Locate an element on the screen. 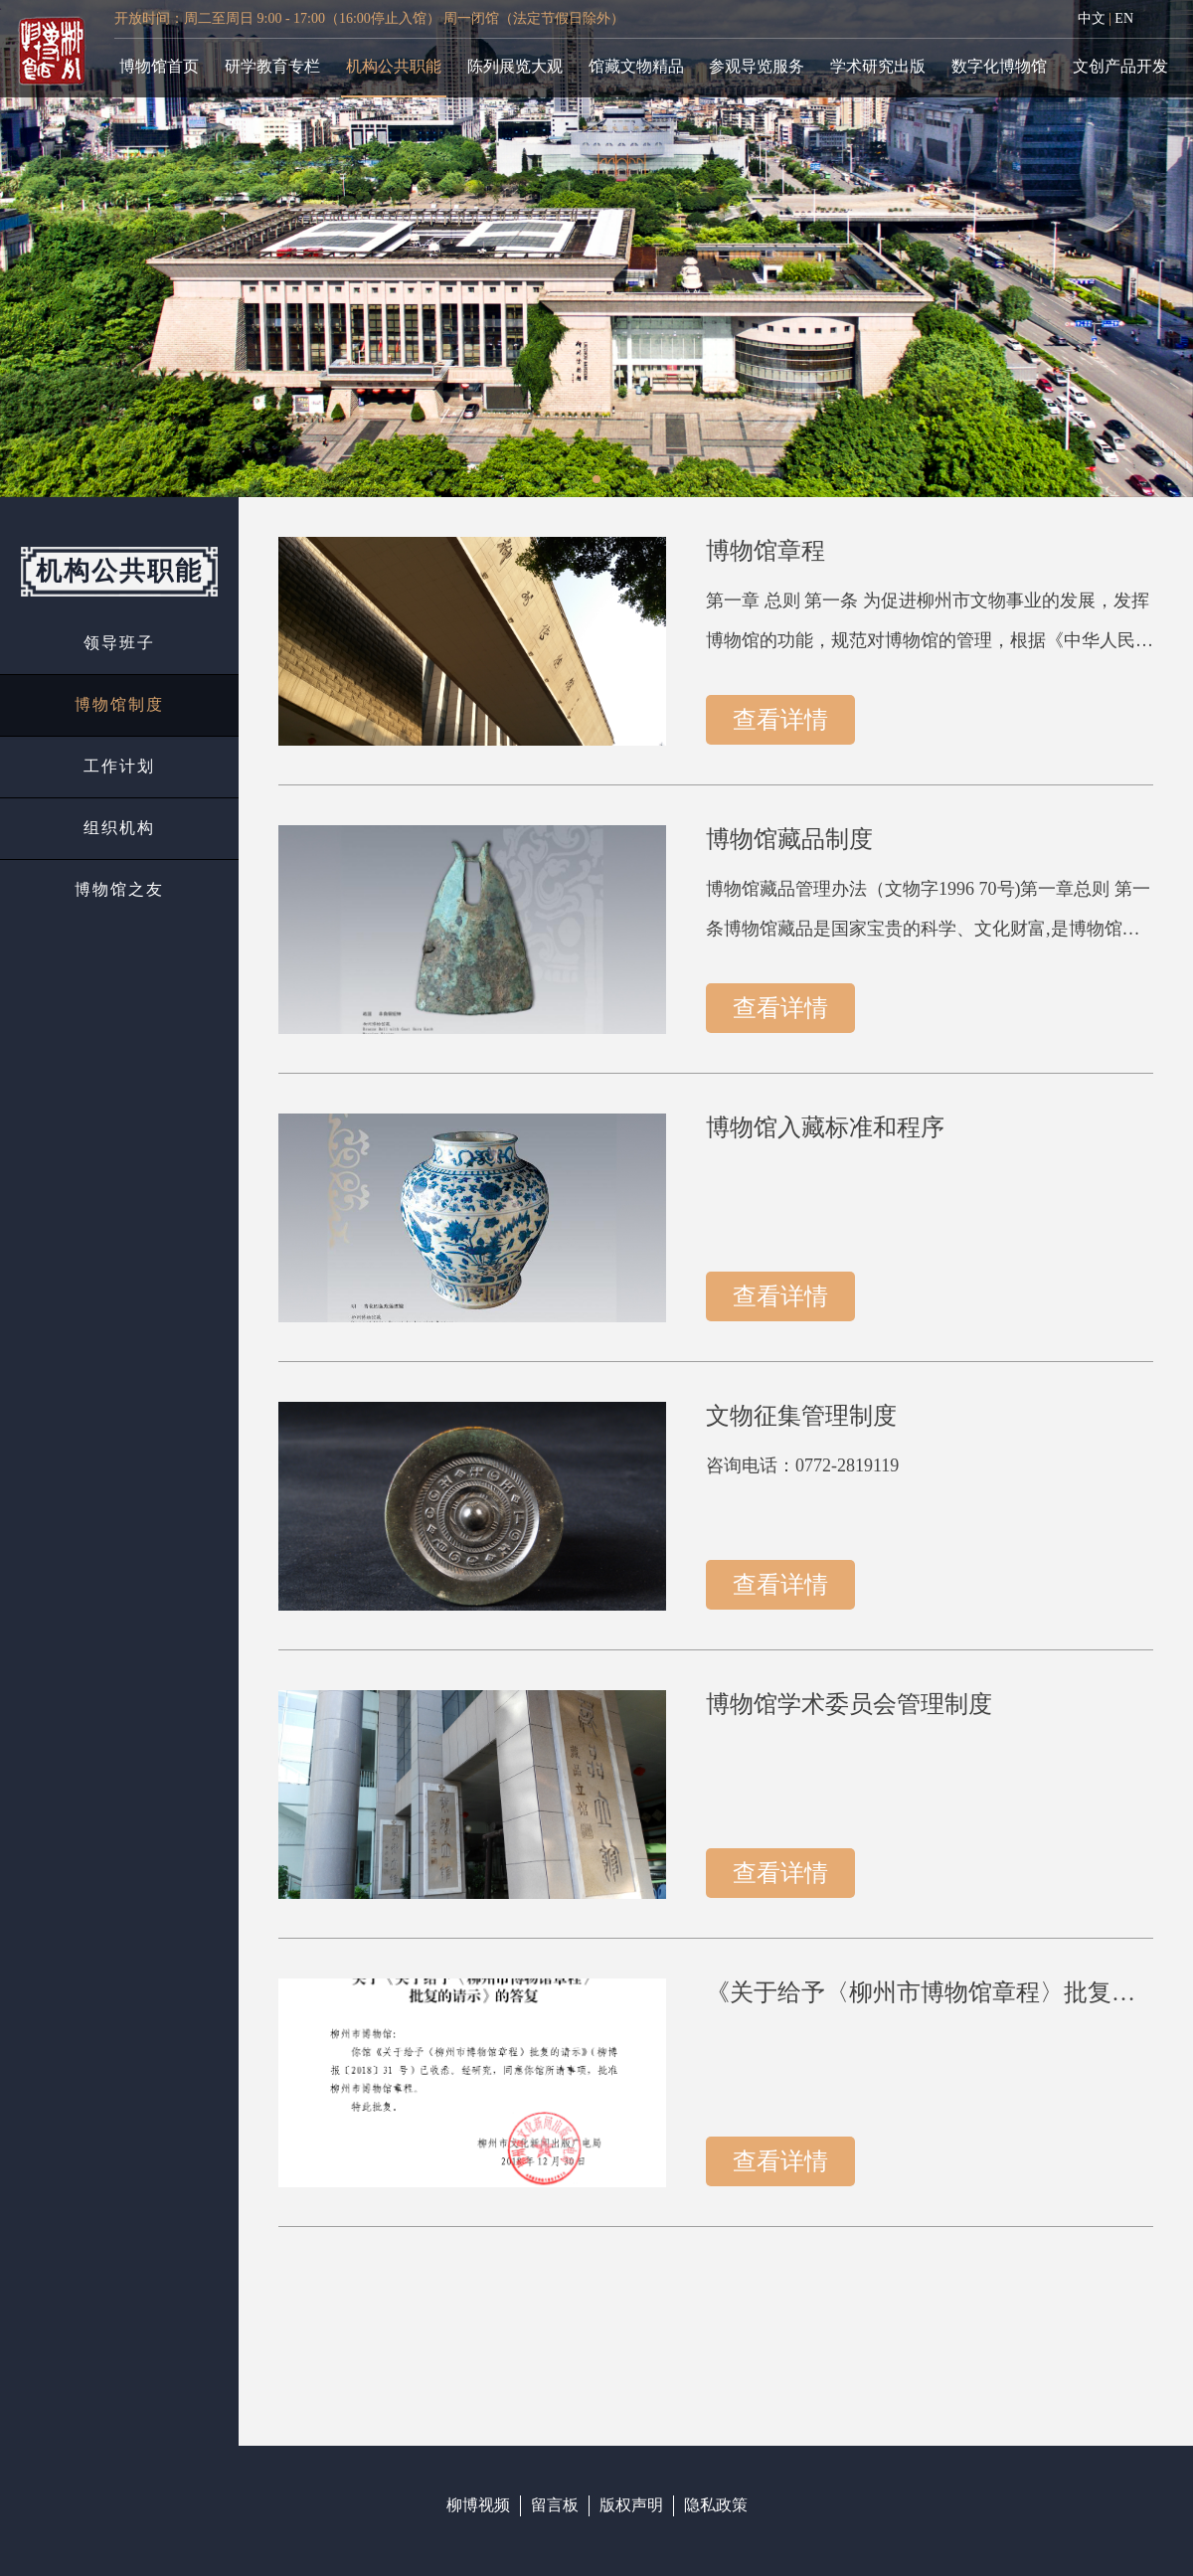 This screenshot has height=2576, width=1193. 学术研究出版 is located at coordinates (878, 66).